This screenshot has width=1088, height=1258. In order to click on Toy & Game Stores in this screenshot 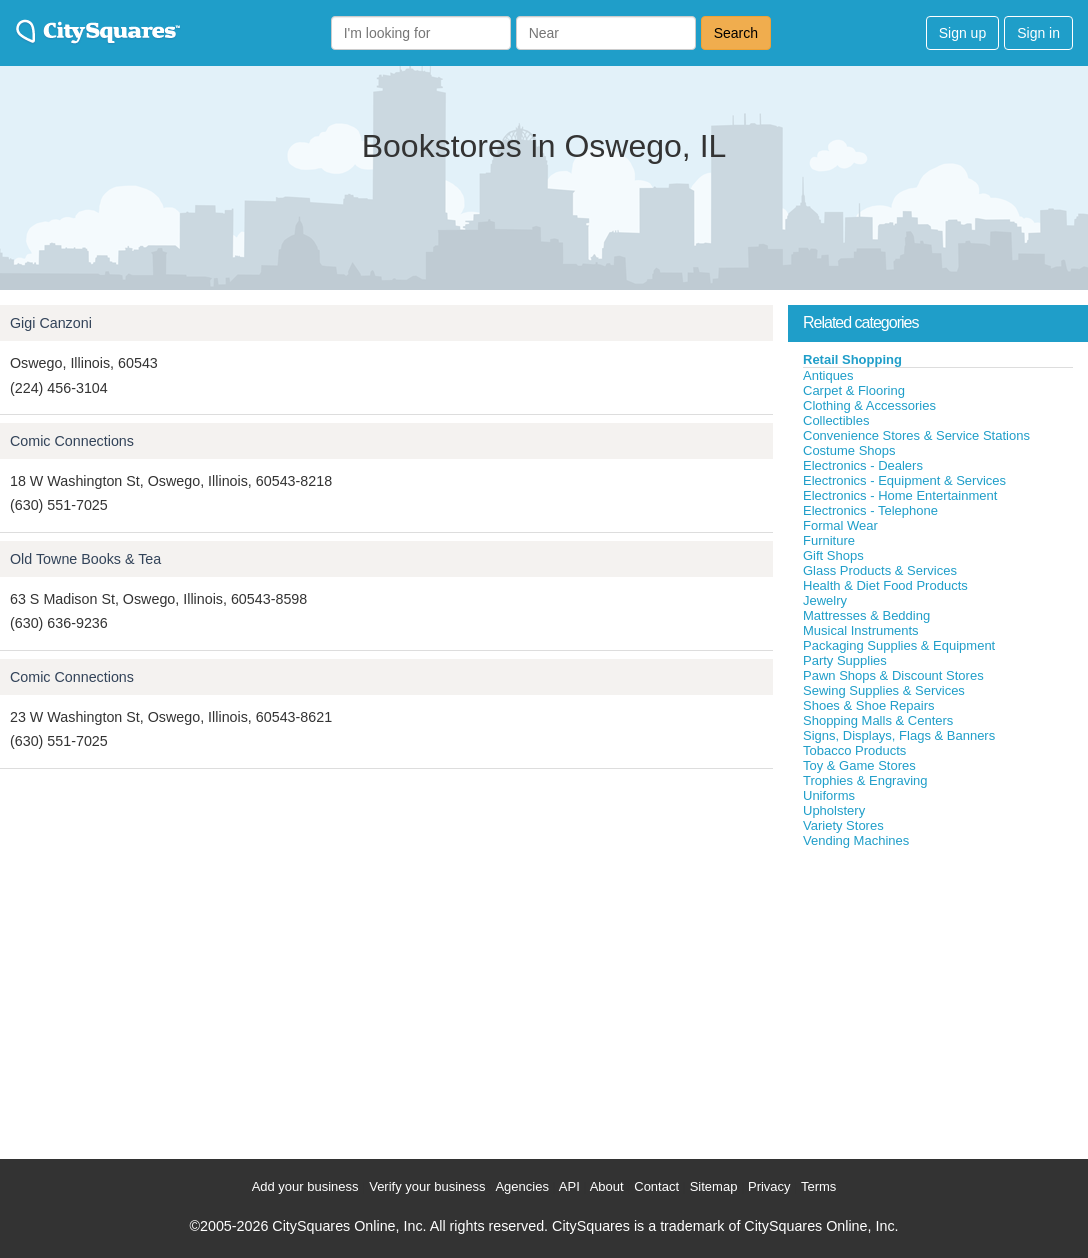, I will do `click(859, 765)`.